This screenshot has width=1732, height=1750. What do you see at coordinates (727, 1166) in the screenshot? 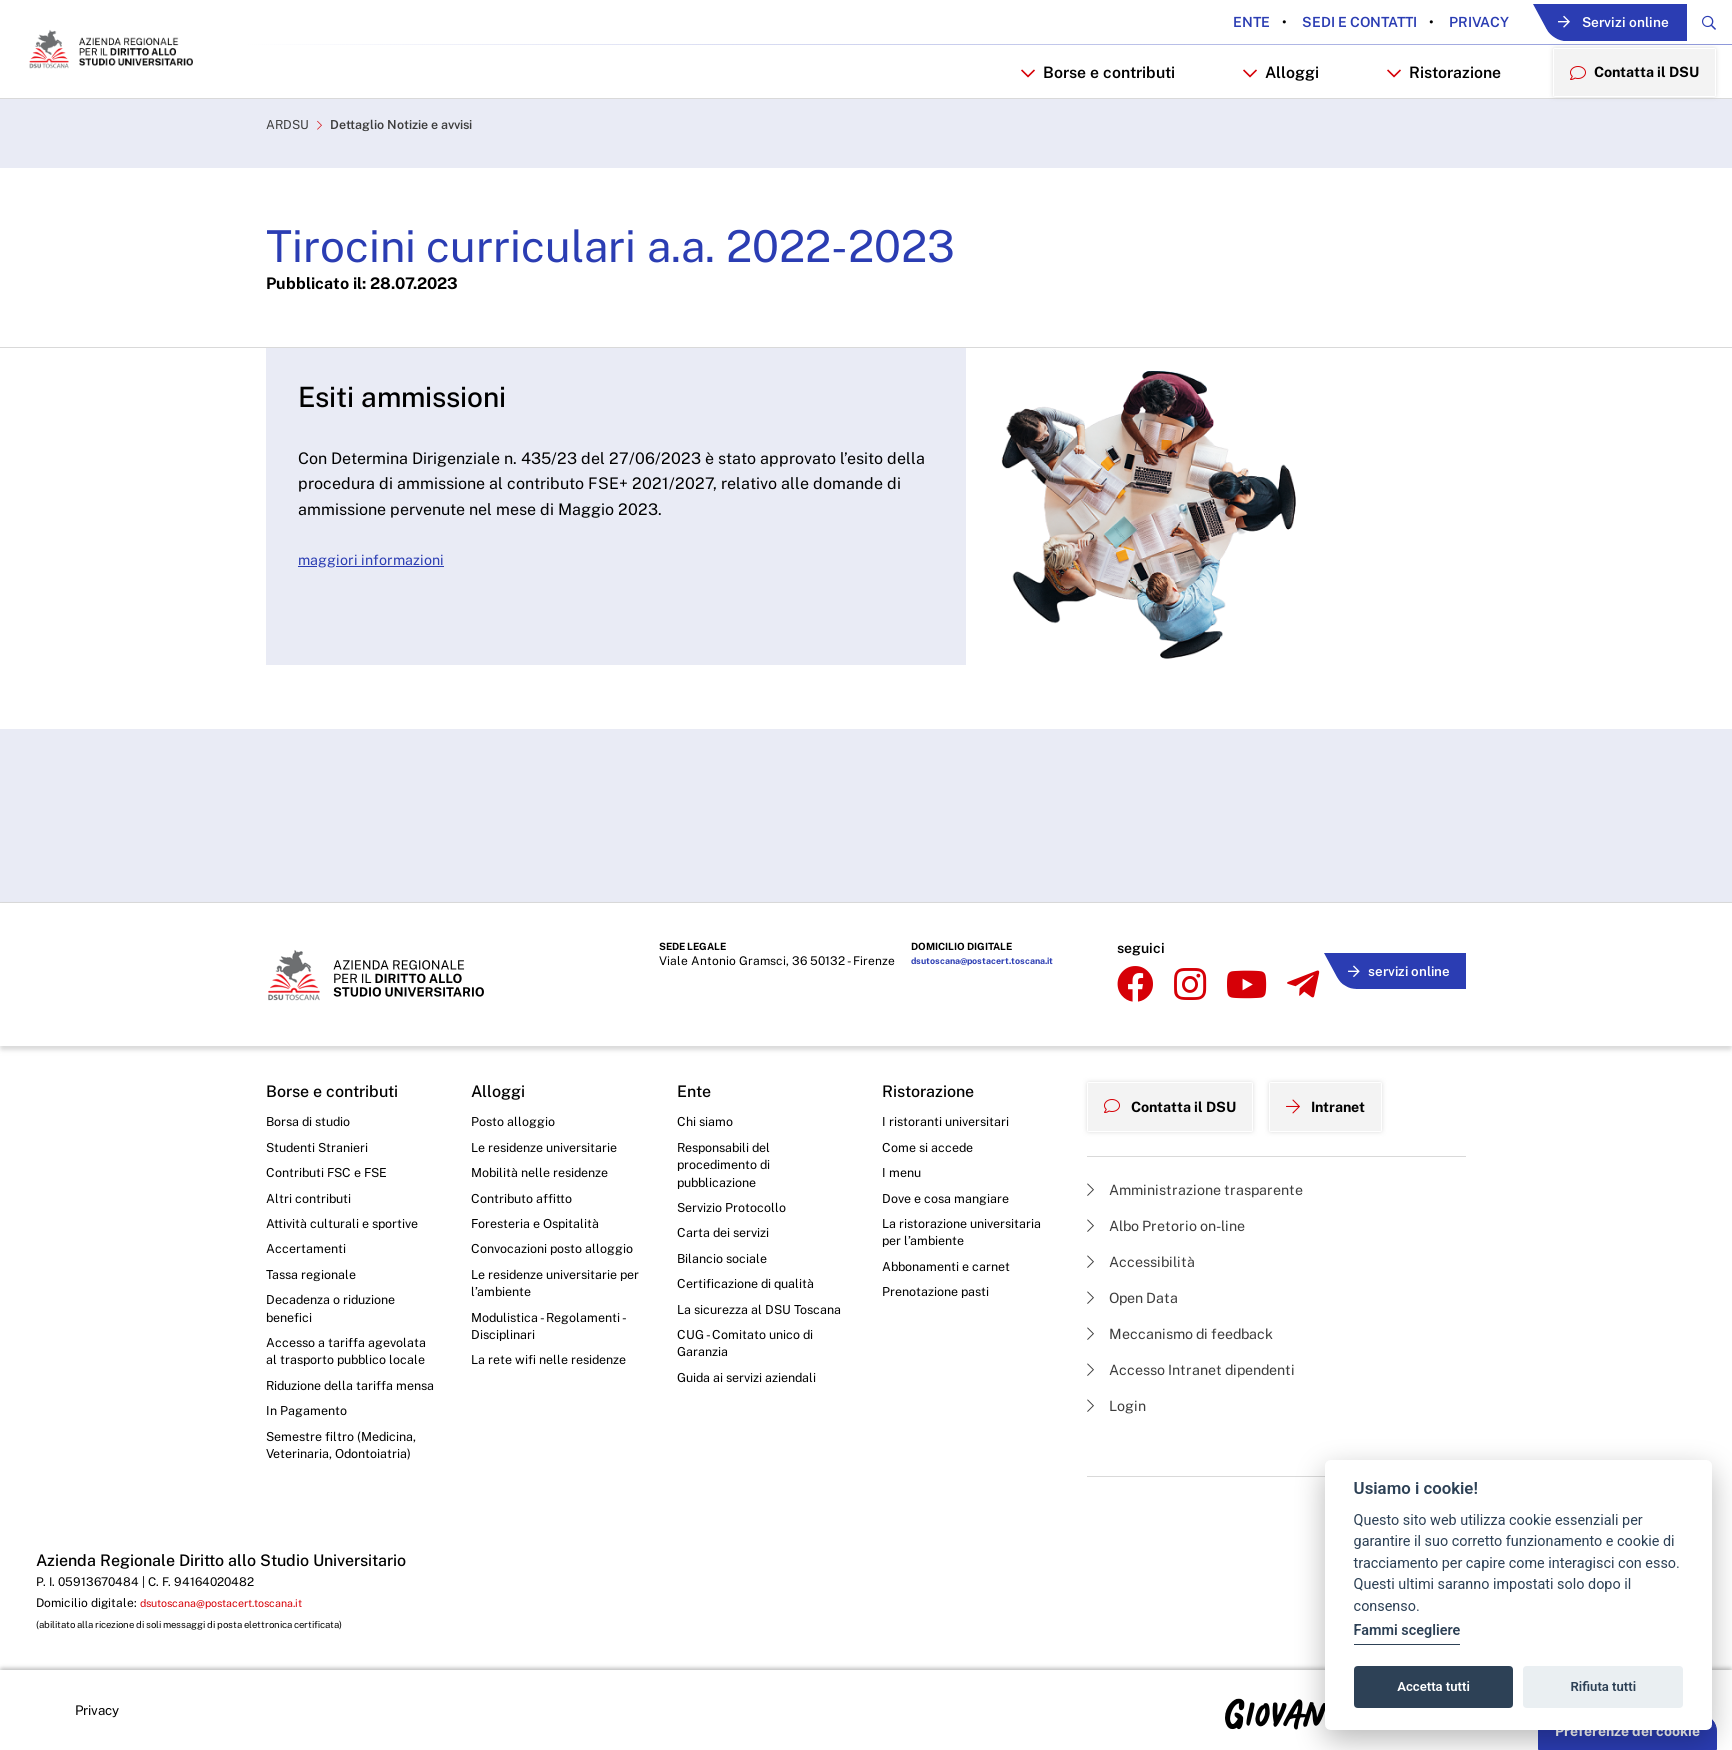
I see `Carta dei servizi` at bounding box center [727, 1166].